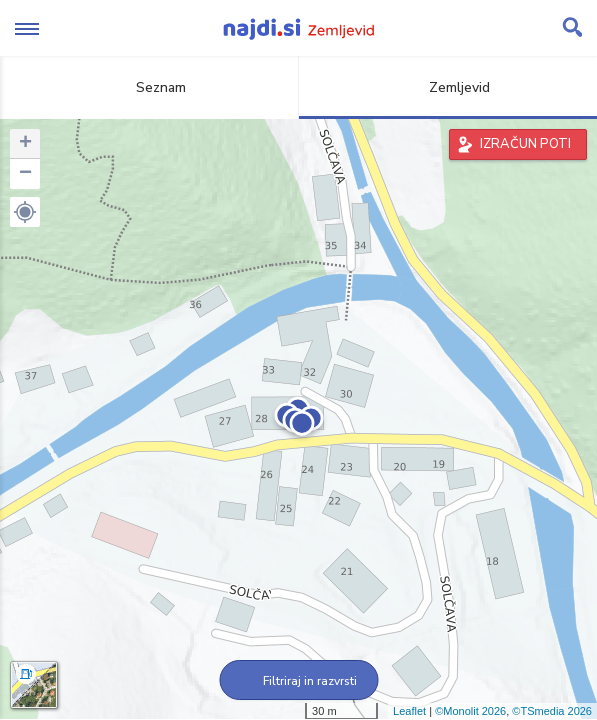 The width and height of the screenshot is (597, 720). Describe the element at coordinates (448, 87) in the screenshot. I see `Zemljevid` at that location.